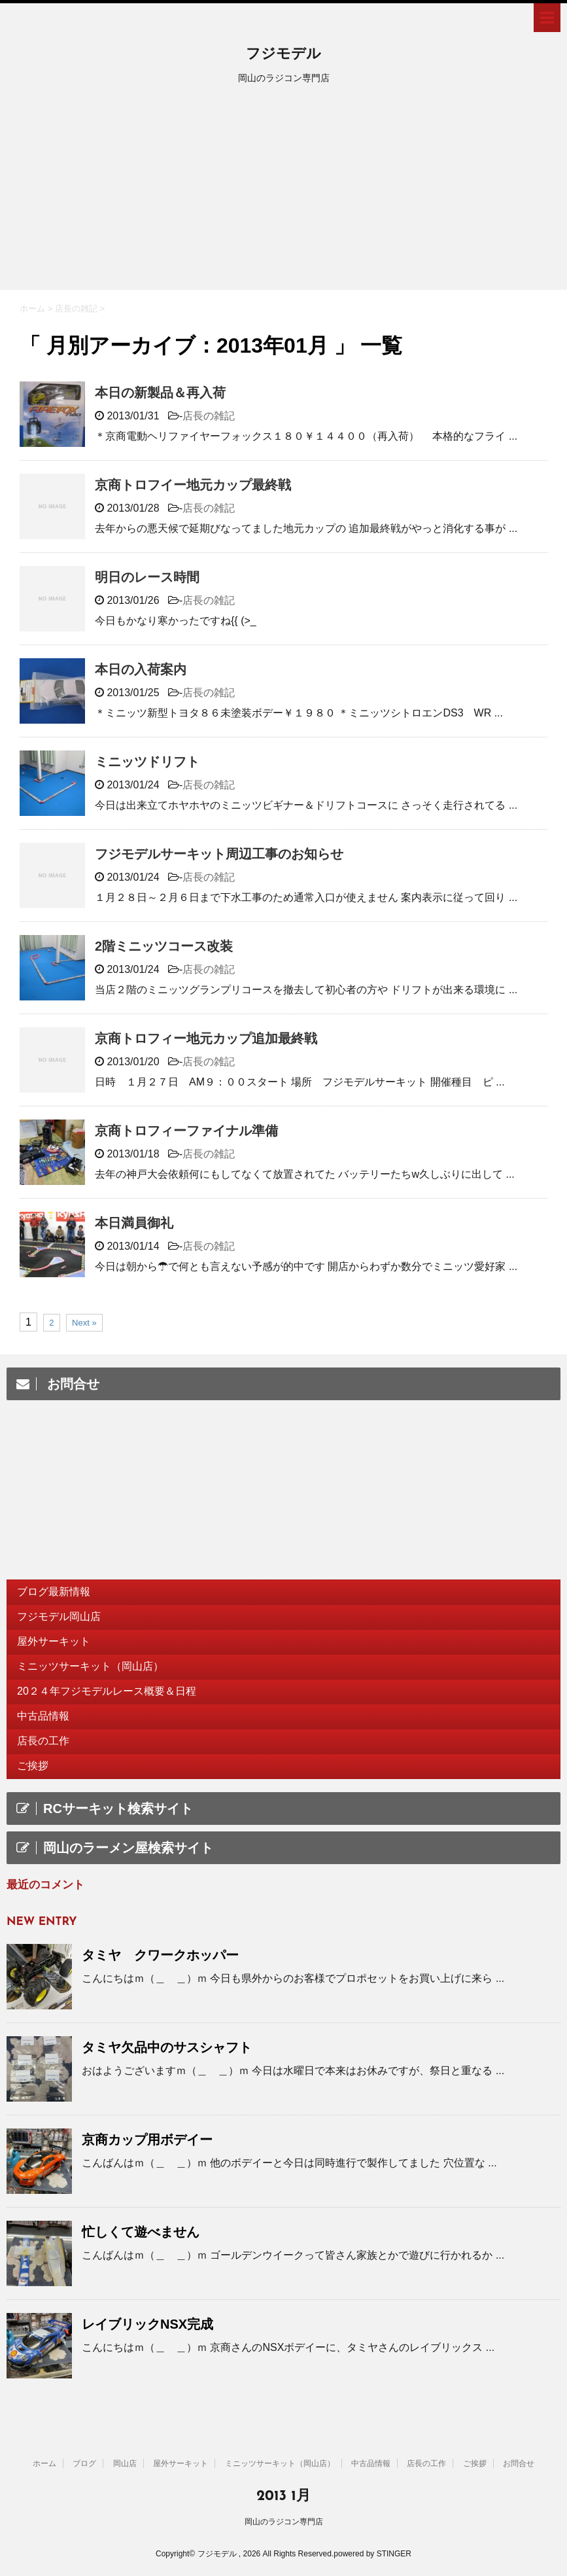  What do you see at coordinates (160, 392) in the screenshot?
I see `本日の新製品＆再入荷` at bounding box center [160, 392].